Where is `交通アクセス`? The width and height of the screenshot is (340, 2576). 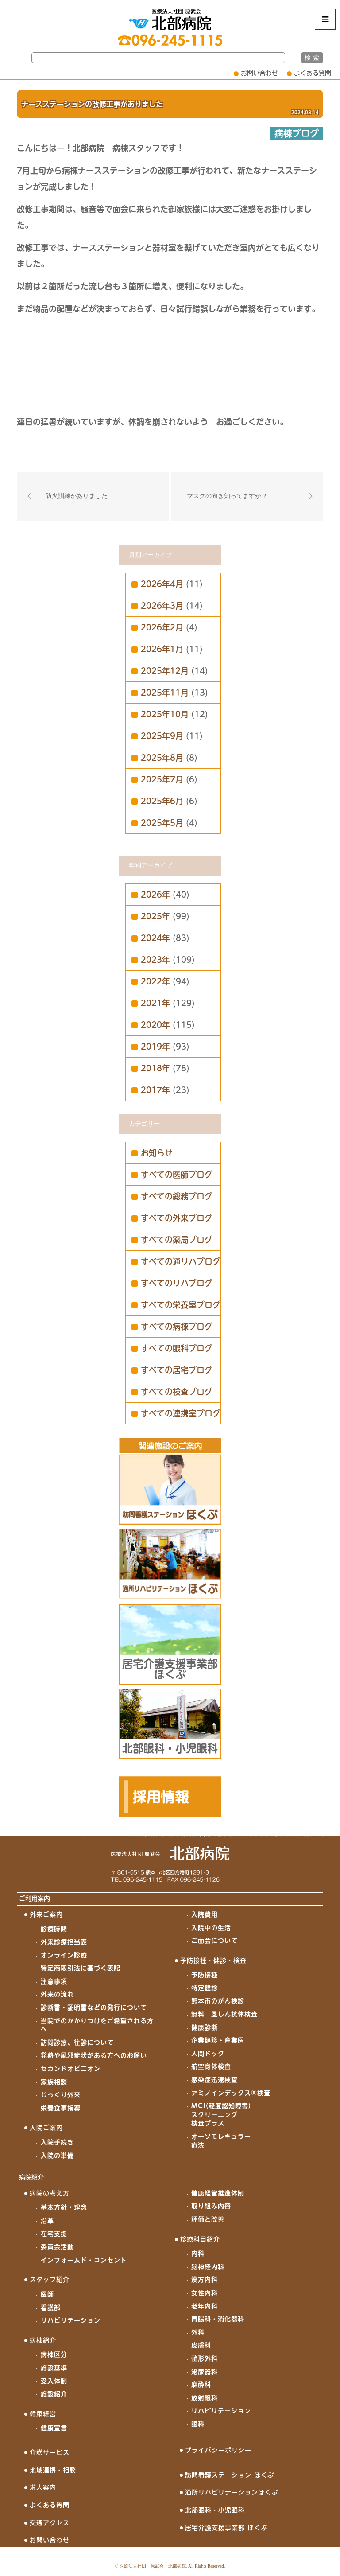 交通アクセス is located at coordinates (50, 2523).